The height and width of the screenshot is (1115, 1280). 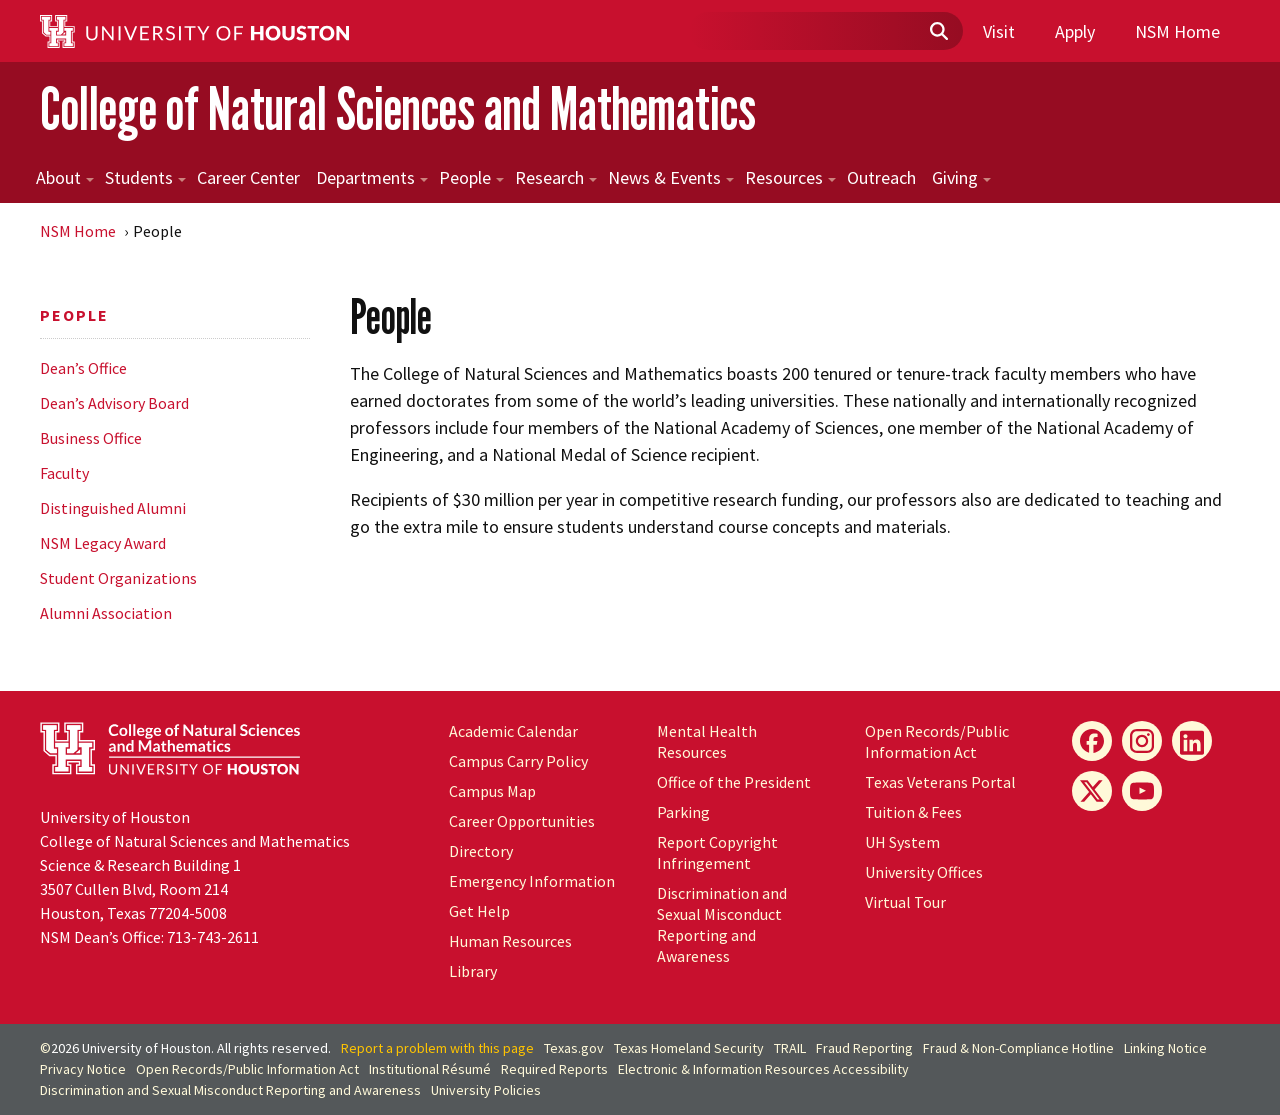 What do you see at coordinates (689, 1048) in the screenshot?
I see `Texas Homeland Security` at bounding box center [689, 1048].